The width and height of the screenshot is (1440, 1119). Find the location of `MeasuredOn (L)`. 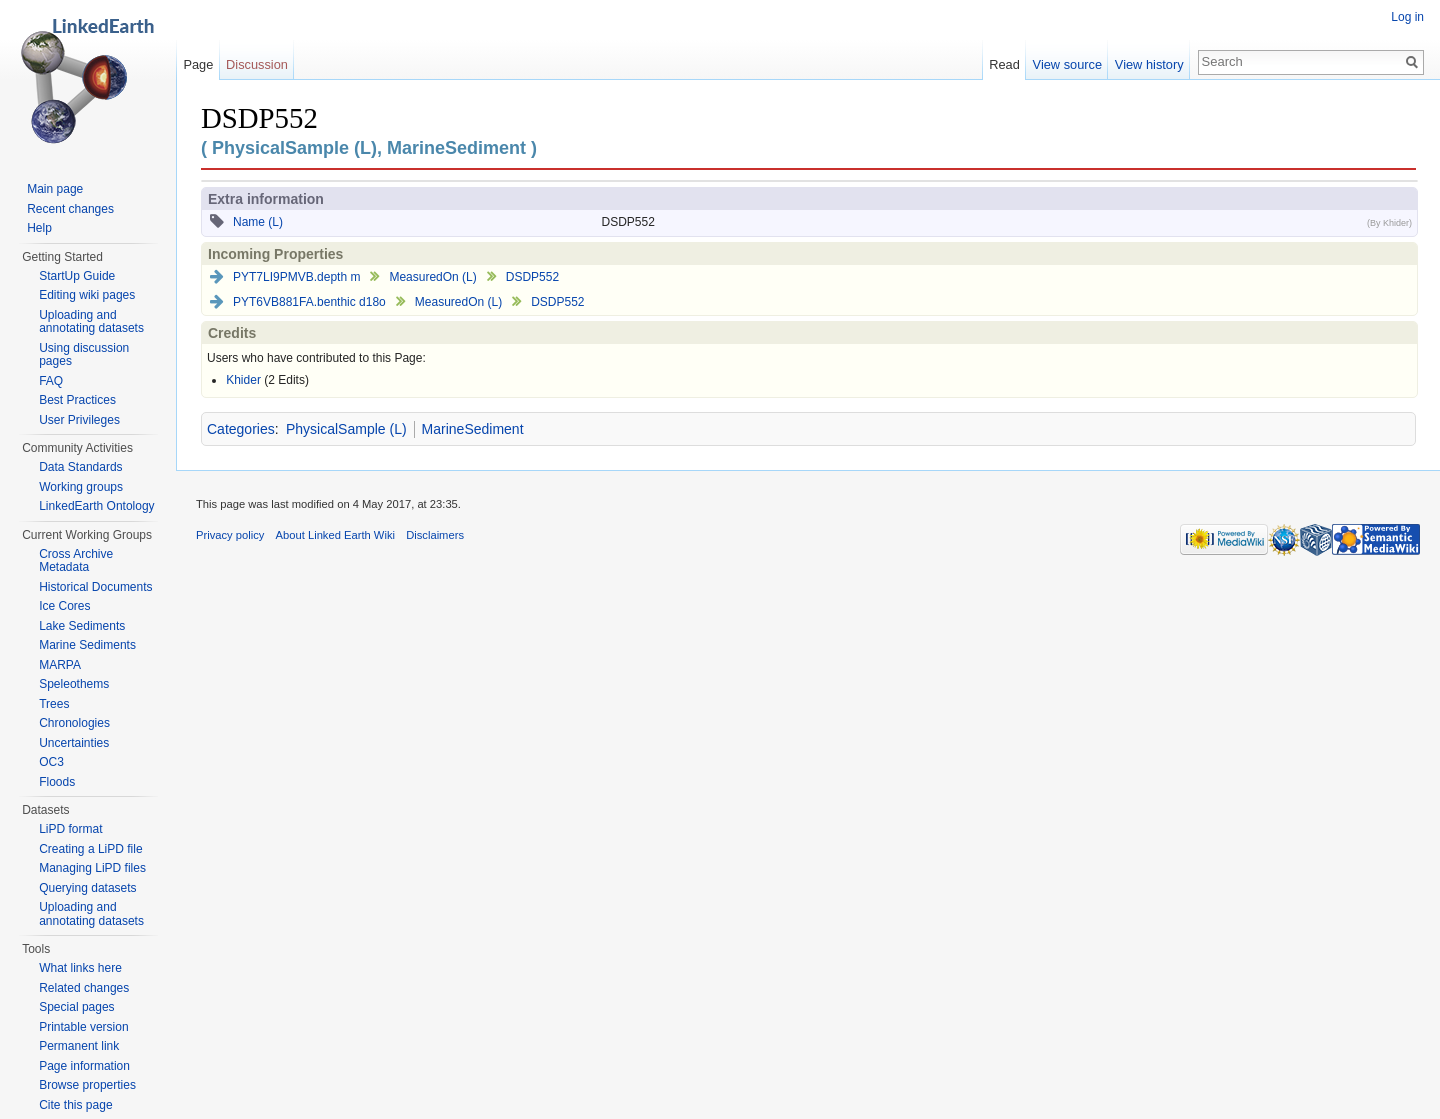

MeasuredOn (L) is located at coordinates (432, 277).